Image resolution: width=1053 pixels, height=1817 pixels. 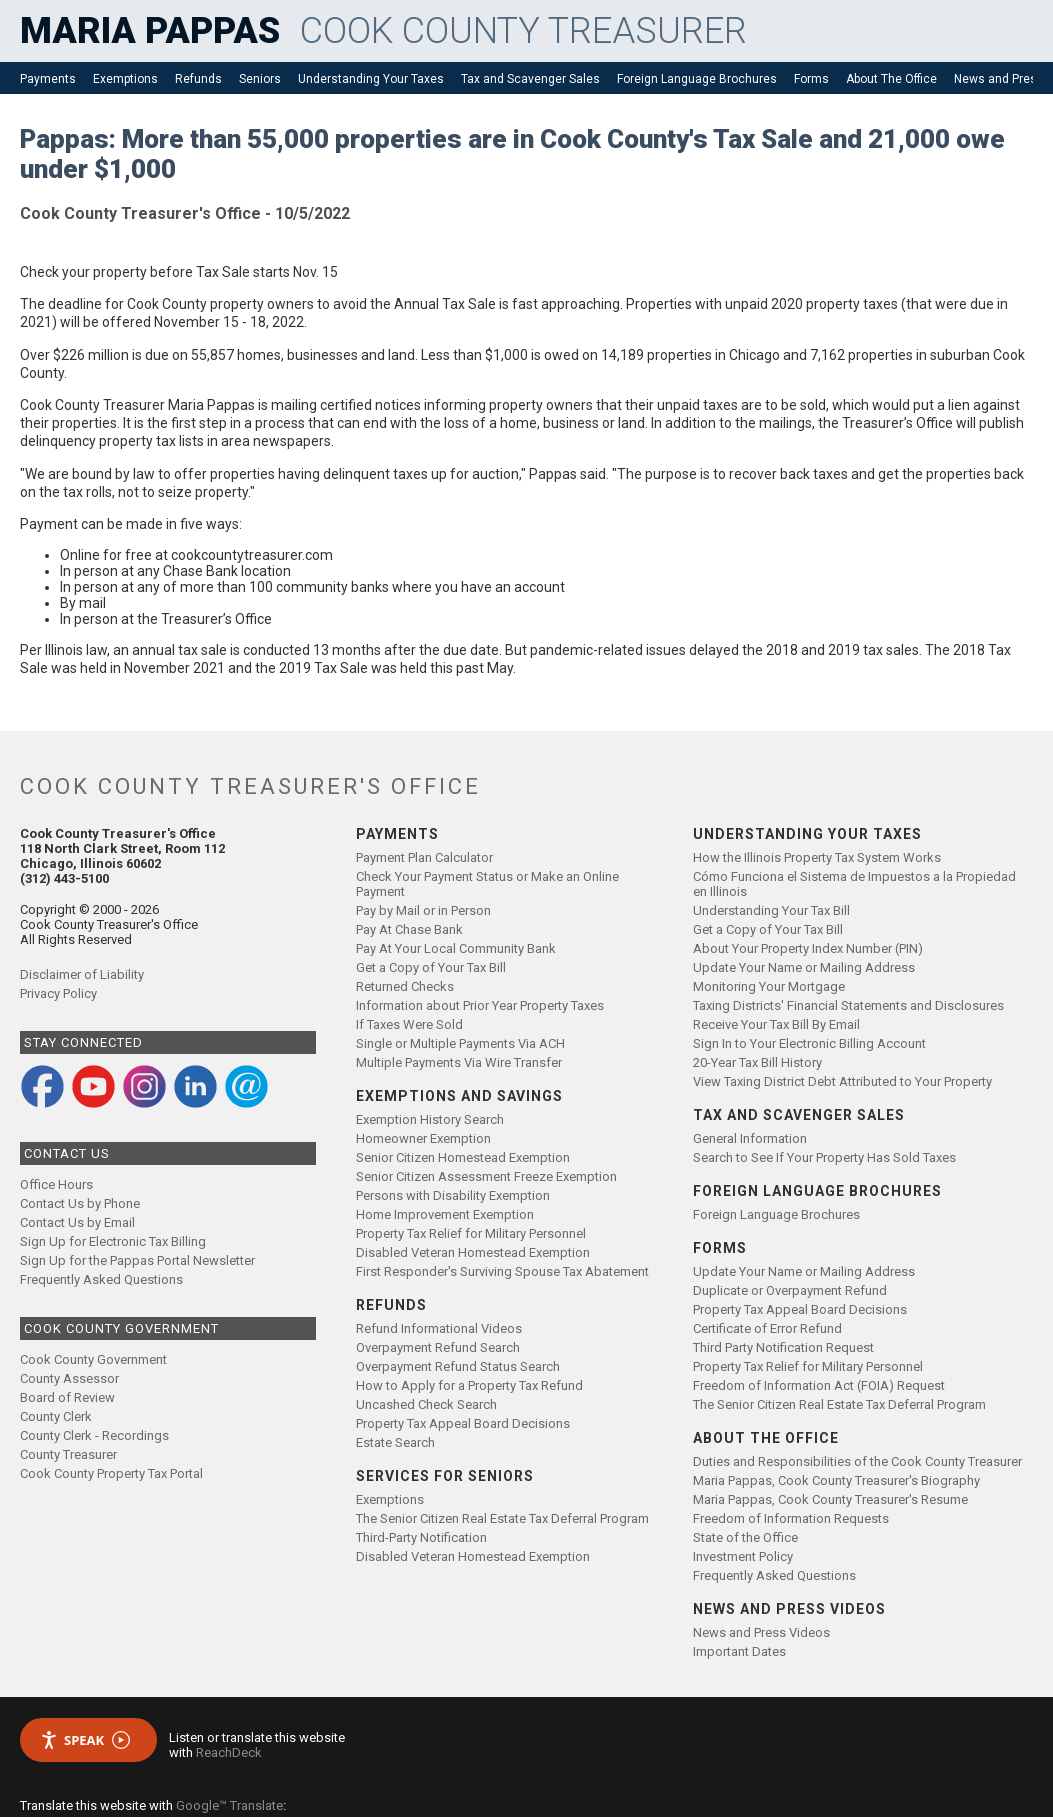 What do you see at coordinates (460, 1043) in the screenshot?
I see `Single or Multiple Payments Via ACH` at bounding box center [460, 1043].